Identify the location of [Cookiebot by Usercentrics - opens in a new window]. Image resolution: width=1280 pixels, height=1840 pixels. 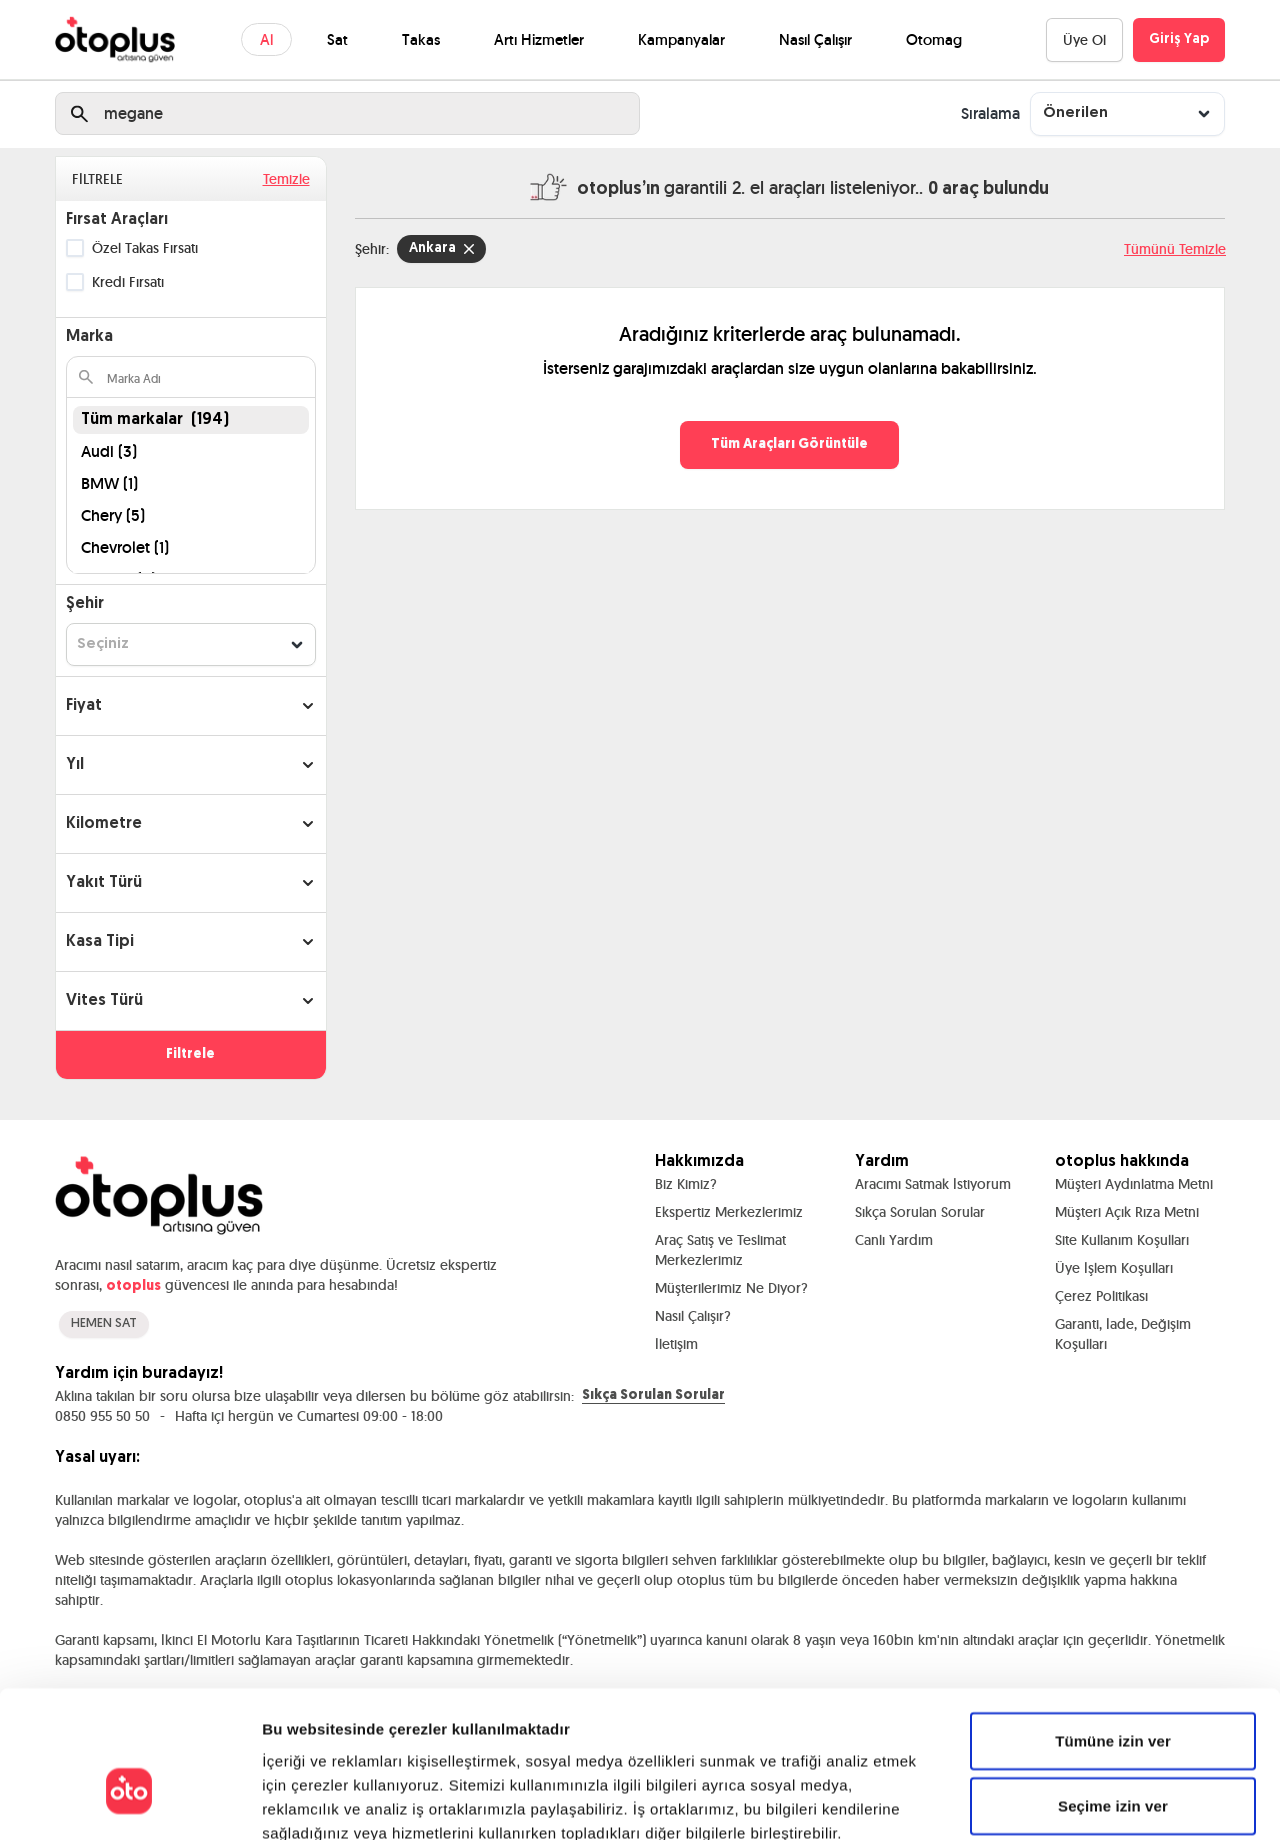
(129, 1801).